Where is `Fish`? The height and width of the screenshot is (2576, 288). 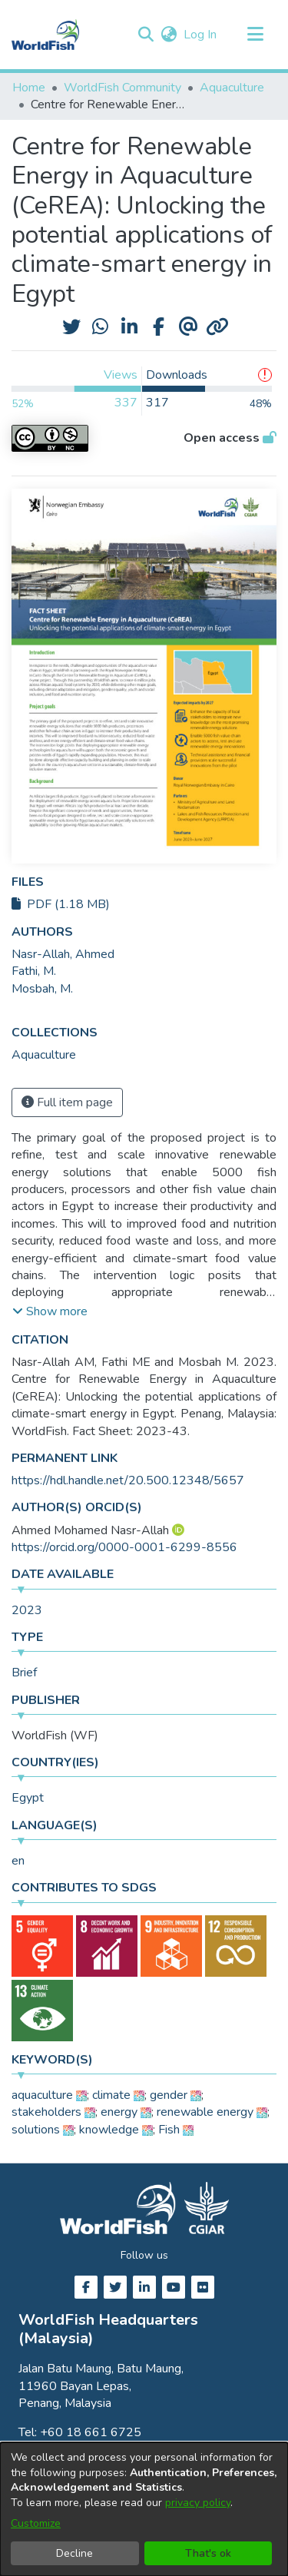
Fish is located at coordinates (169, 2129).